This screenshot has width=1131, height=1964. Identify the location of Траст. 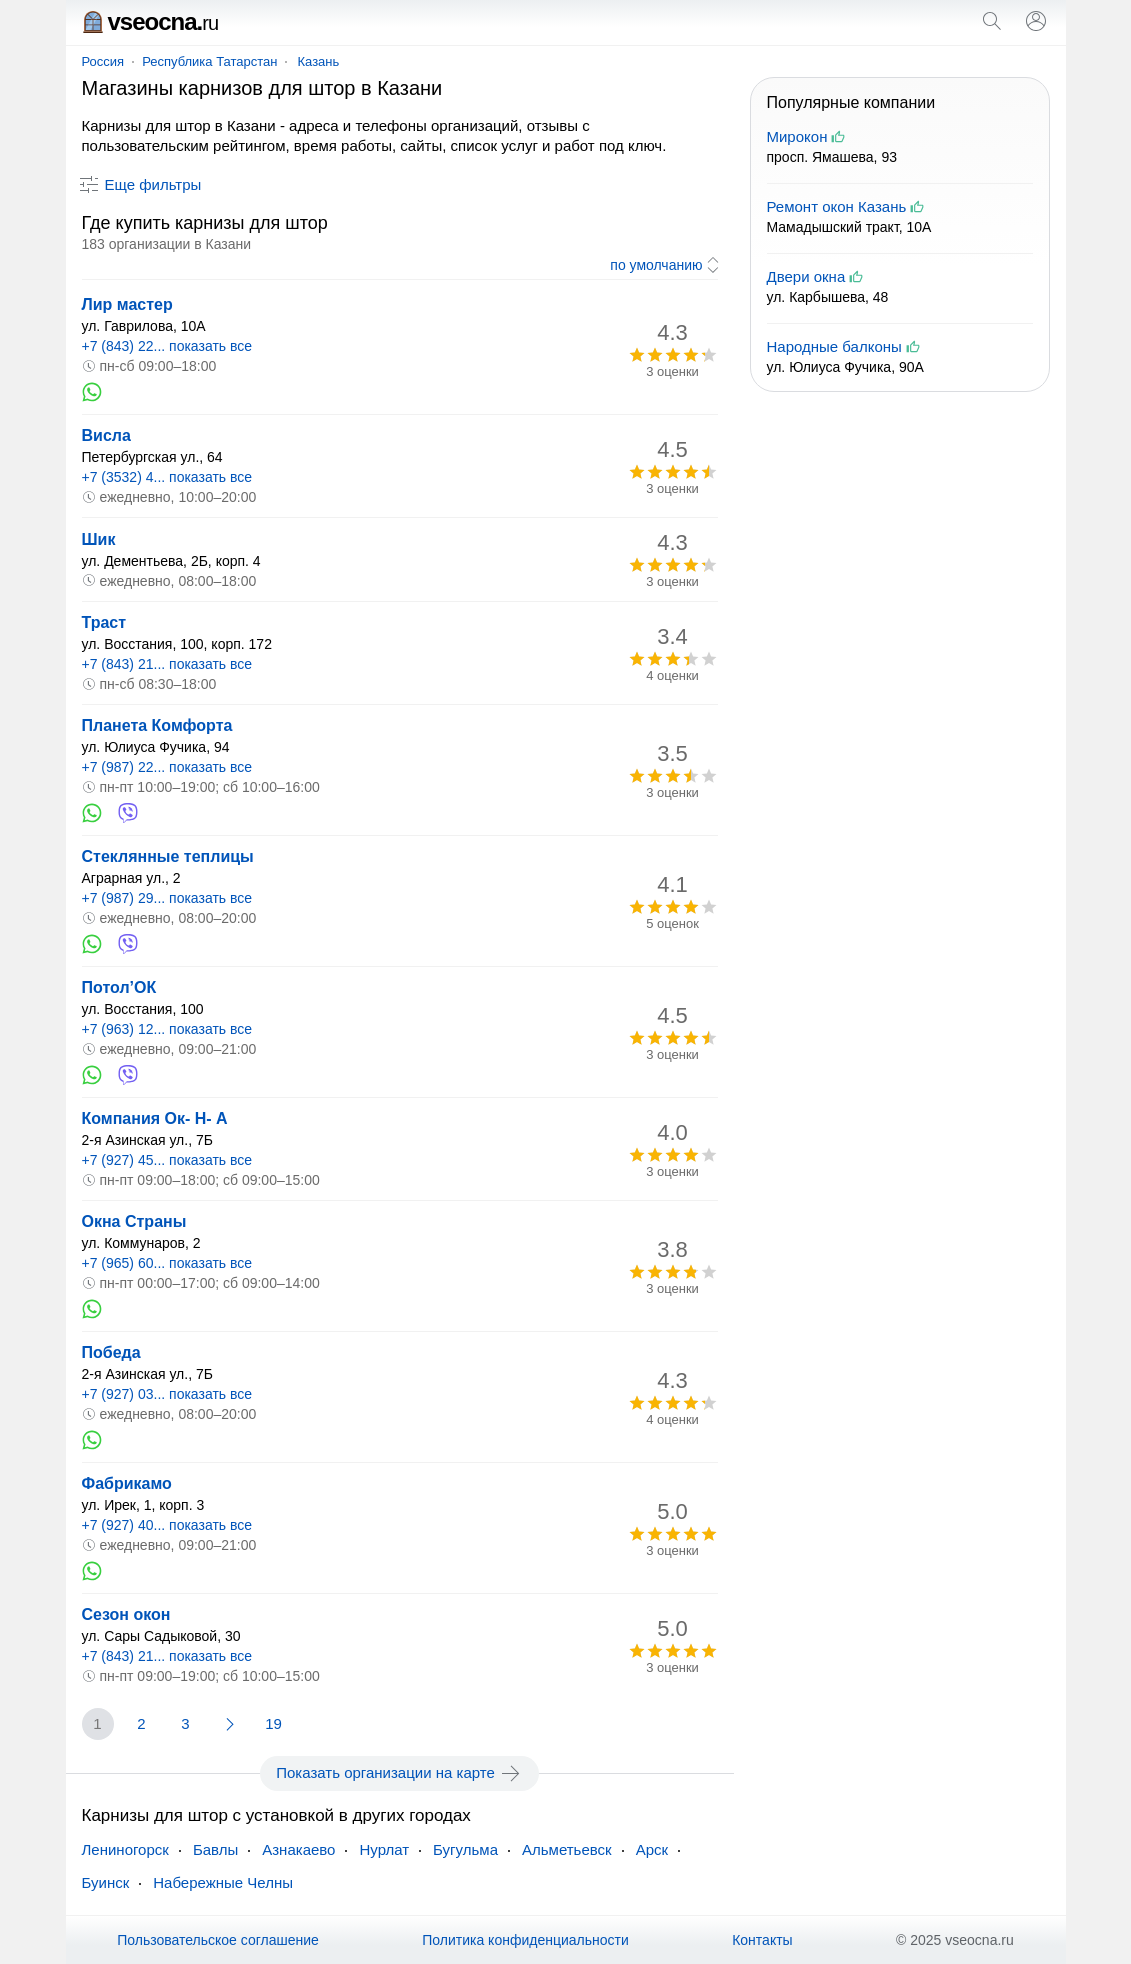
(104, 622).